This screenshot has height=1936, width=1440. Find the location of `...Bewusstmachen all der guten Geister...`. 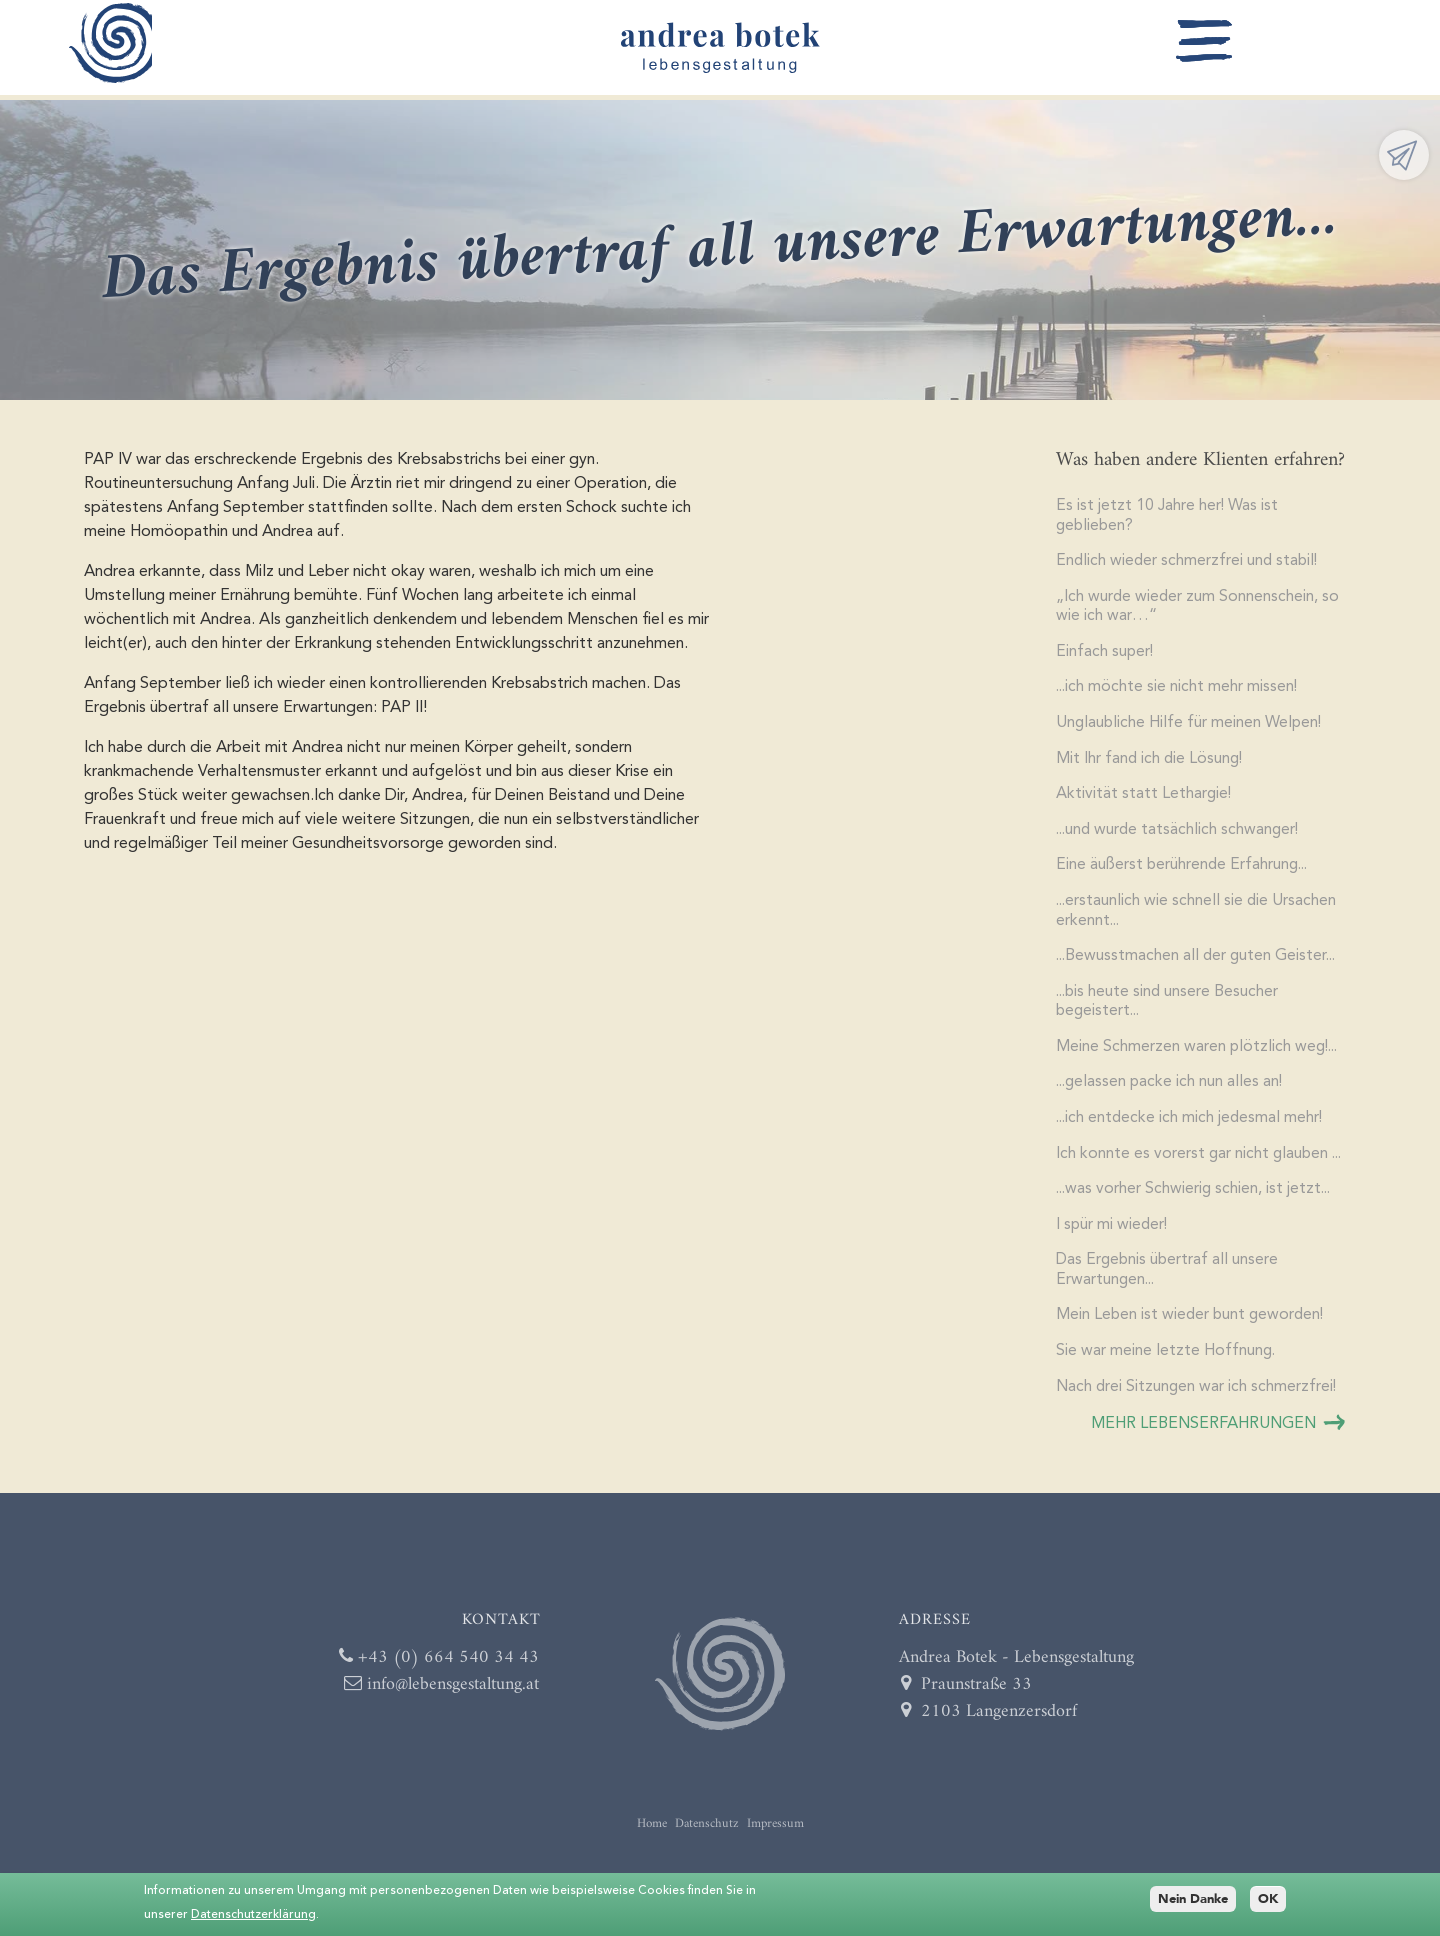

...Bewusstmachen all der guten Geister... is located at coordinates (1199, 963).